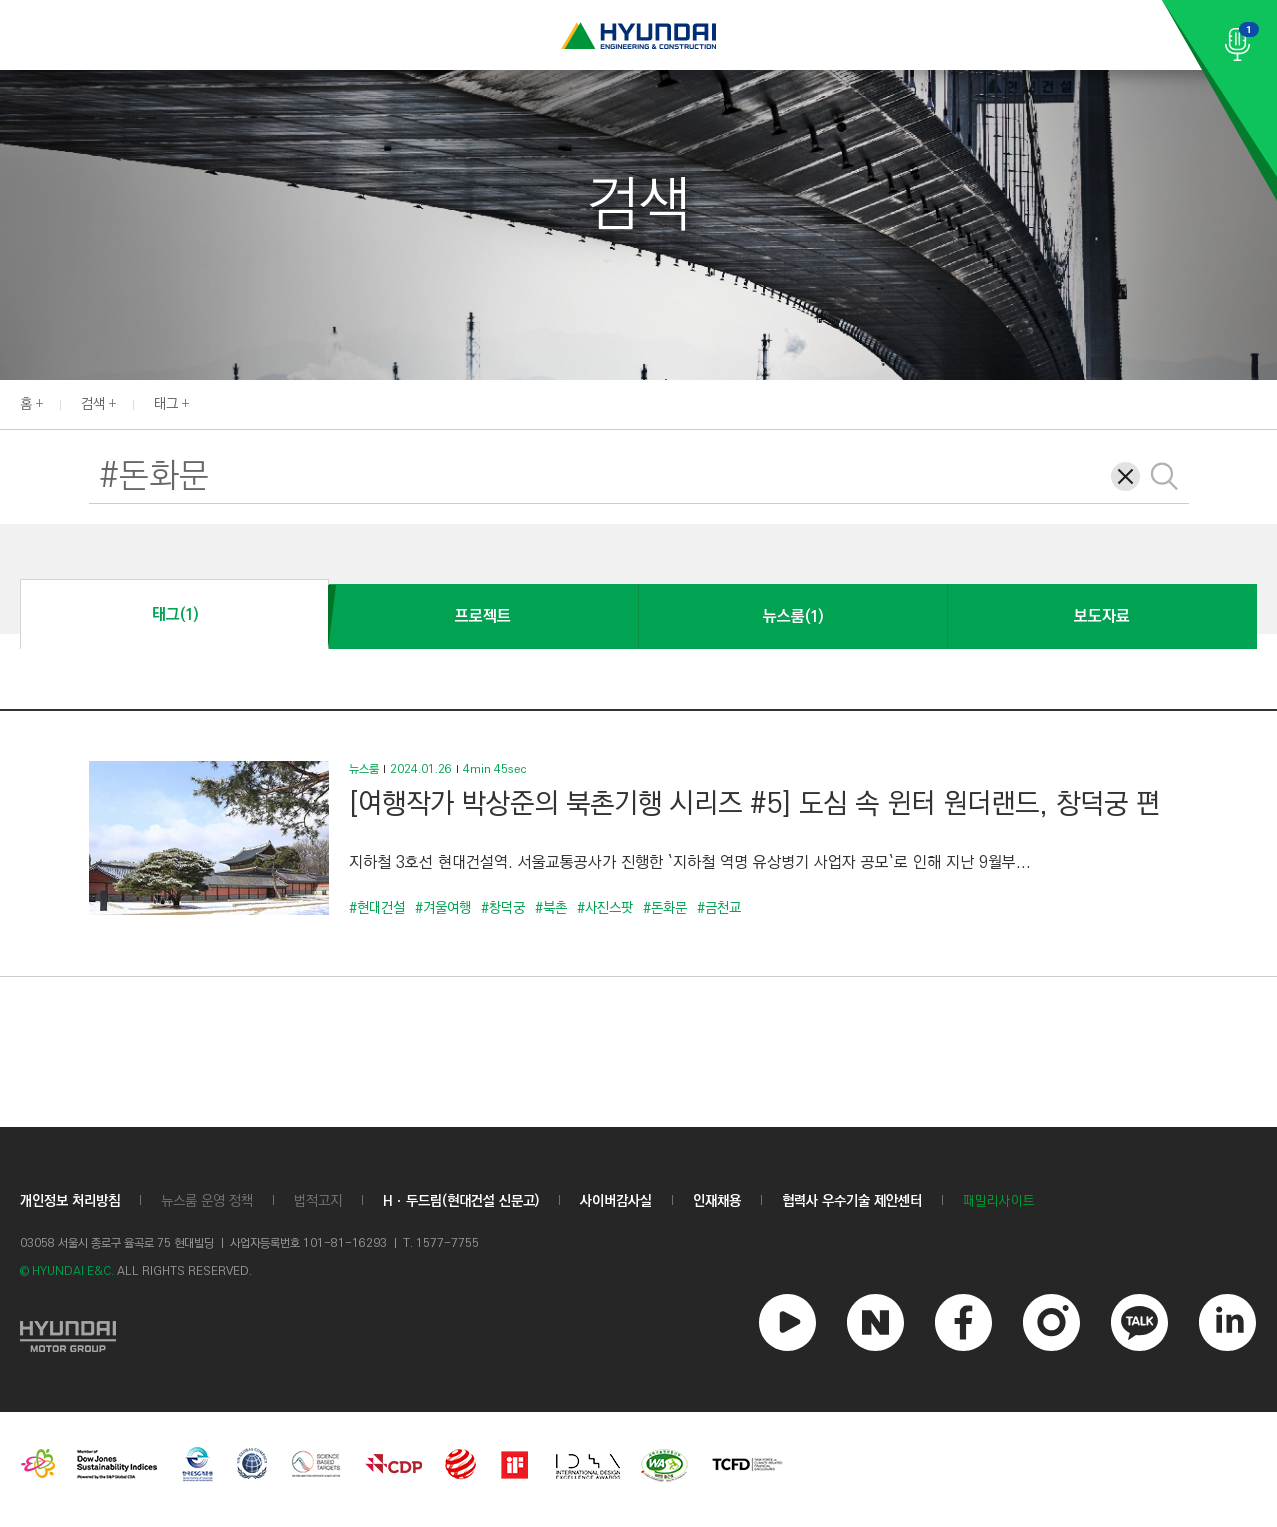  What do you see at coordinates (166, 404) in the screenshot?
I see `태그` at bounding box center [166, 404].